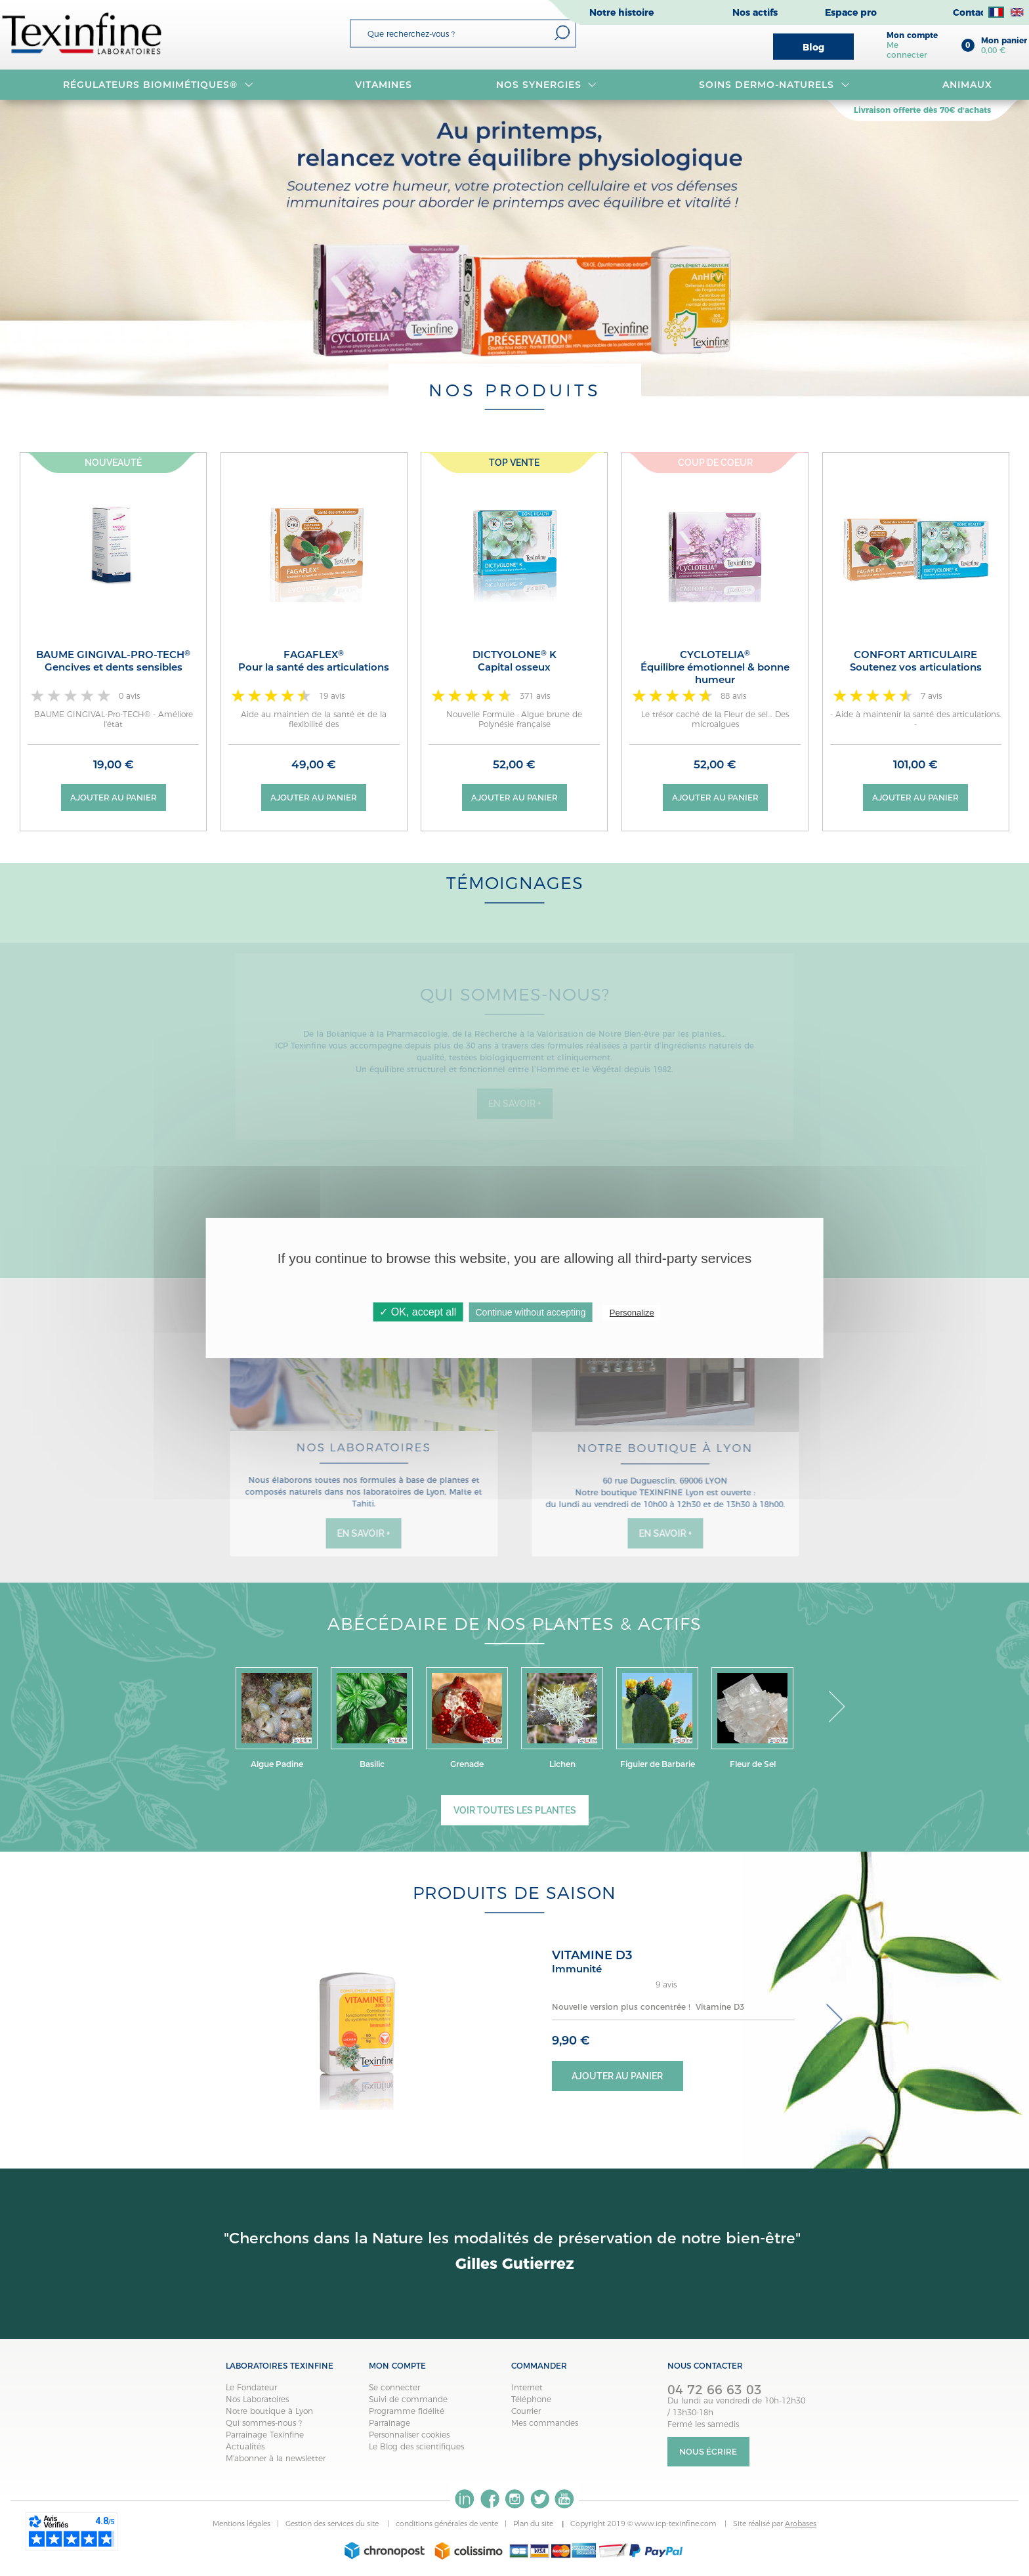 The image size is (1029, 2576). Describe the element at coordinates (113, 660) in the screenshot. I see `BAUME GINGIVAL-Pro-TECH` at that location.